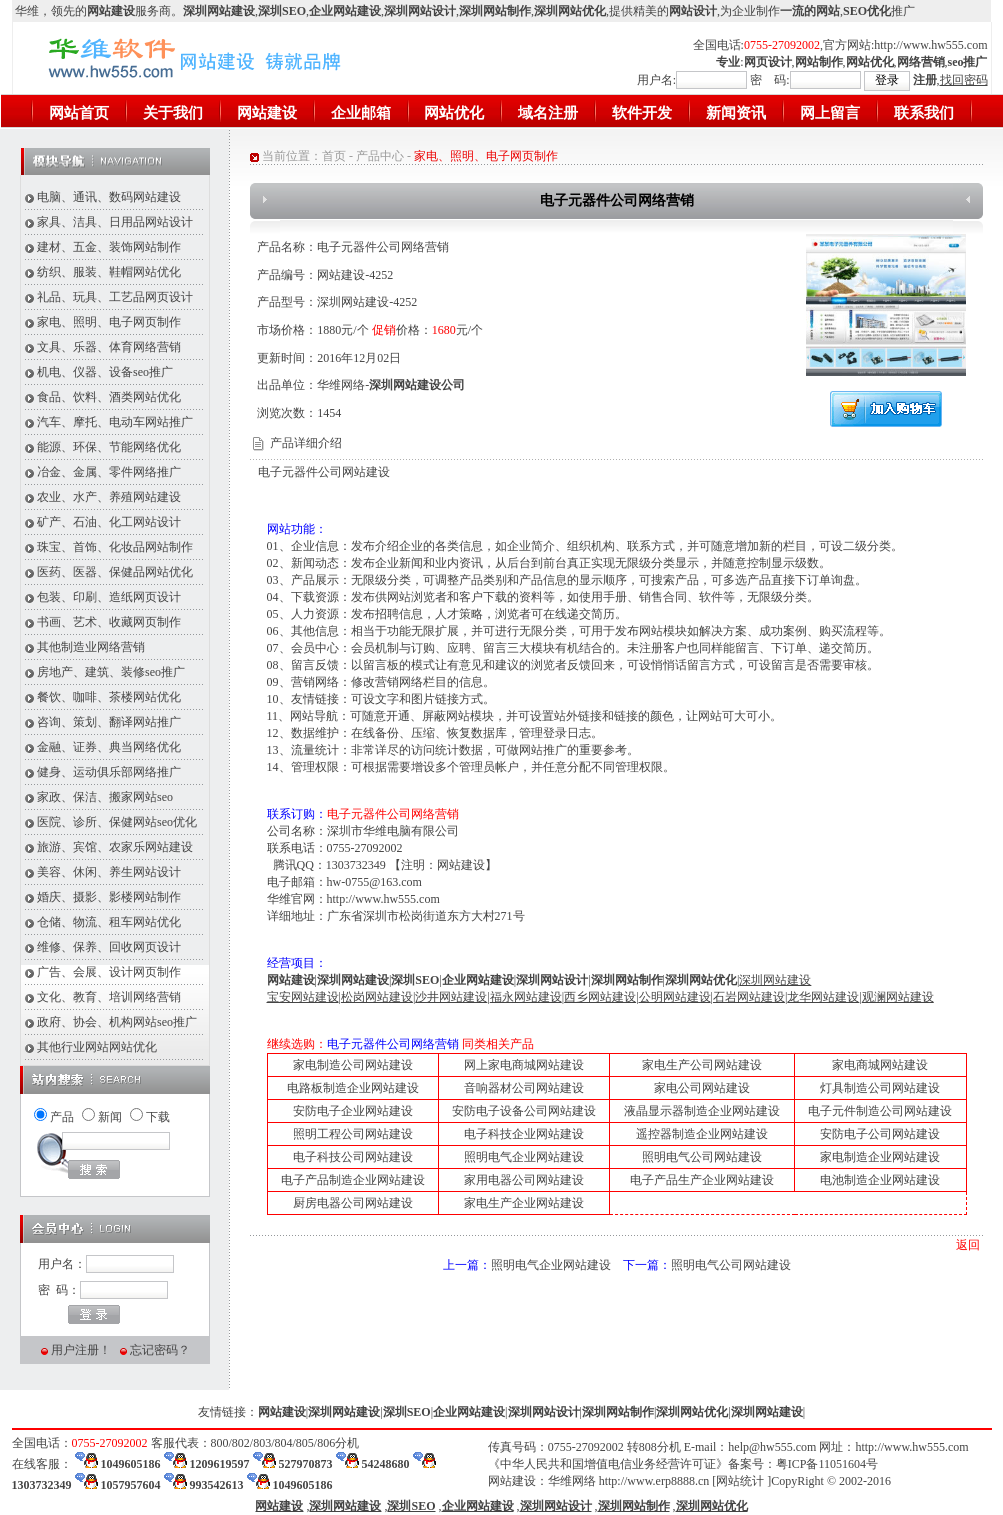 The height and width of the screenshot is (1515, 1003). What do you see at coordinates (524, 1065) in the screenshot?
I see `网上家电商城网站建设` at bounding box center [524, 1065].